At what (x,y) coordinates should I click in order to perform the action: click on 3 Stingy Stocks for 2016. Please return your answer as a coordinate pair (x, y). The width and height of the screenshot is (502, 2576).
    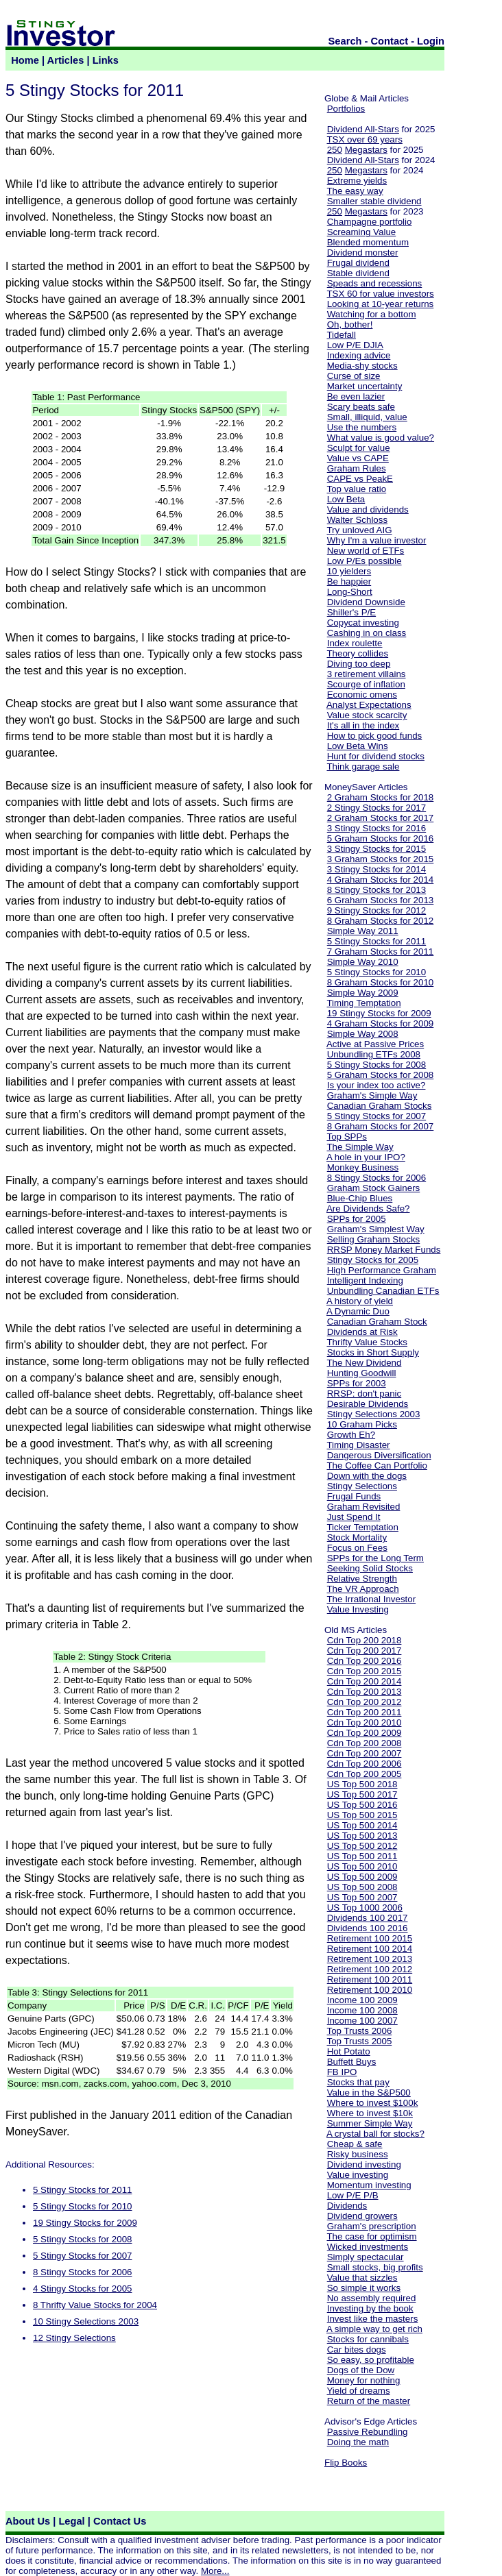
    Looking at the image, I should click on (376, 828).